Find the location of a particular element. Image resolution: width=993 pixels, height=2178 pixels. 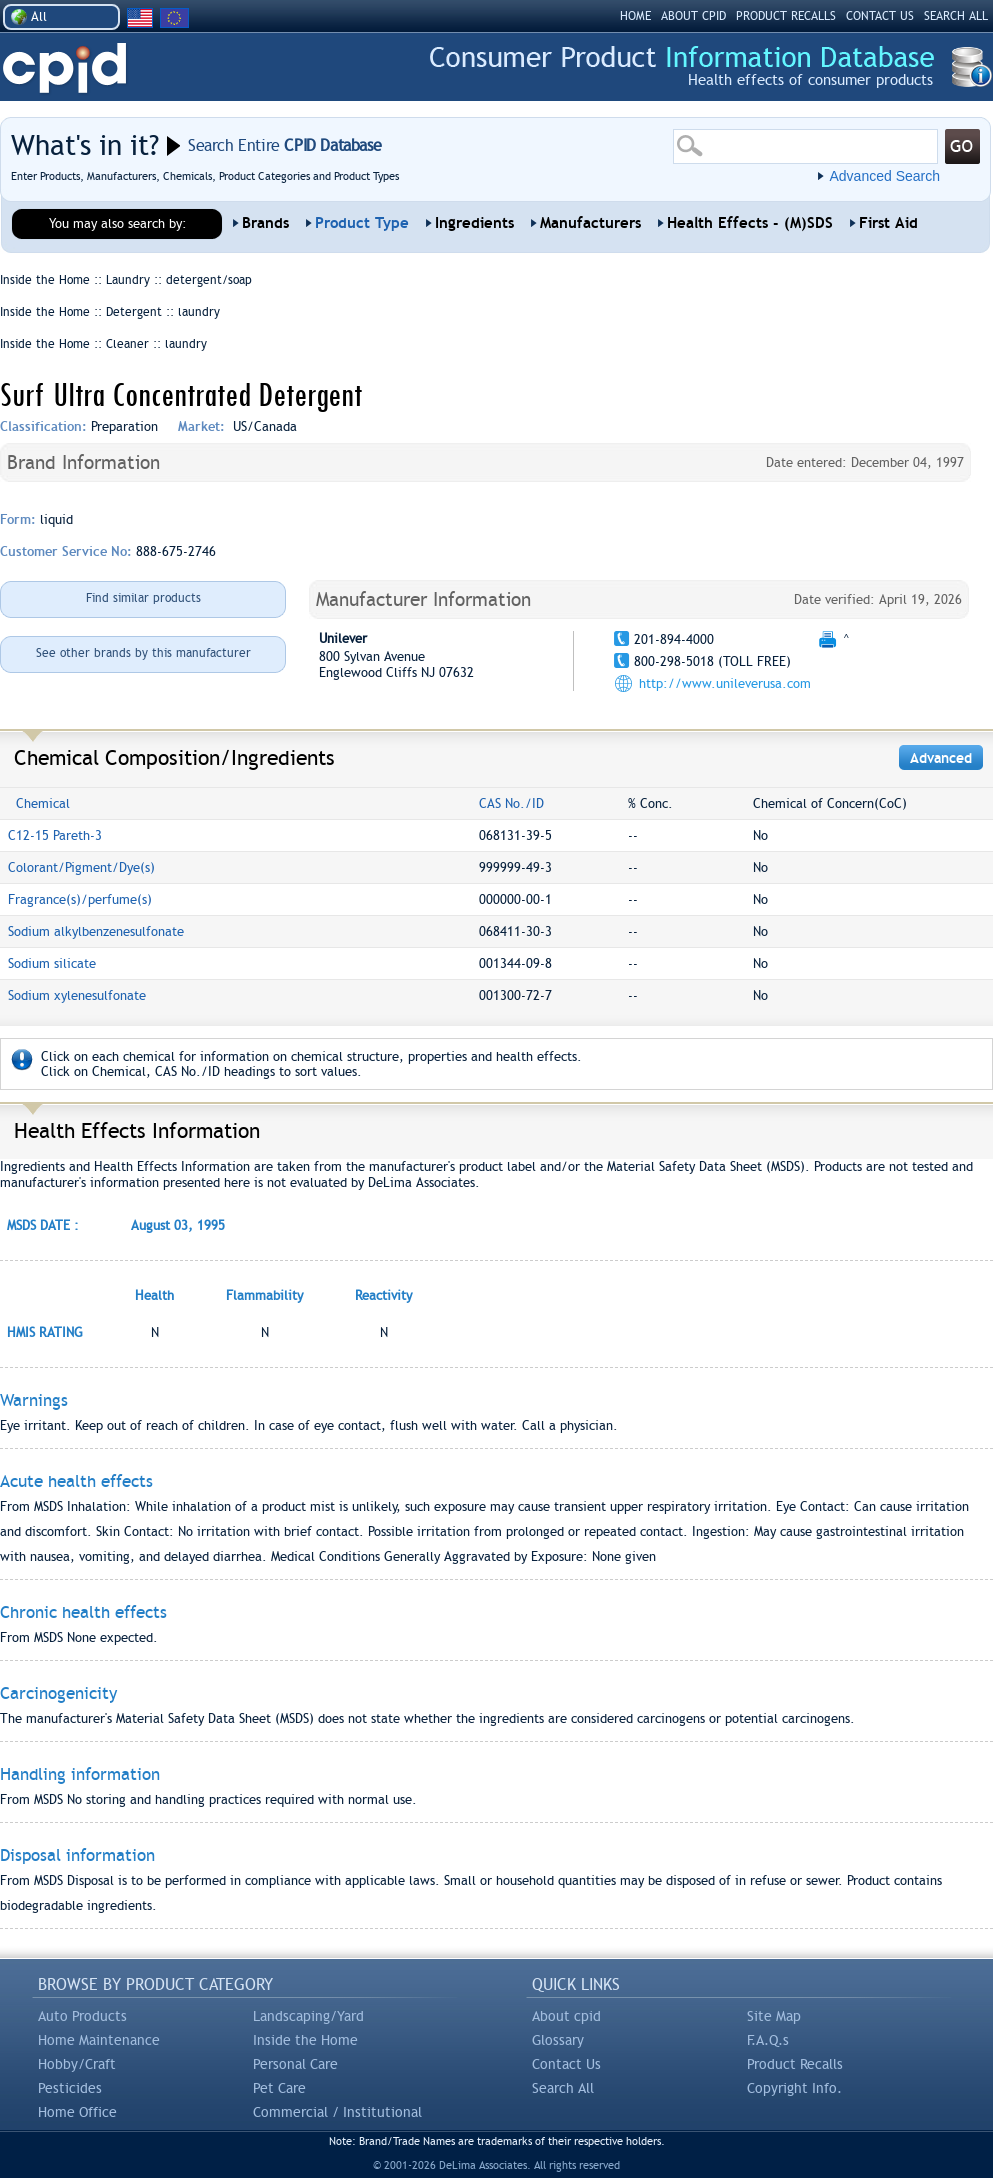

Copyright Info. is located at coordinates (794, 2088).